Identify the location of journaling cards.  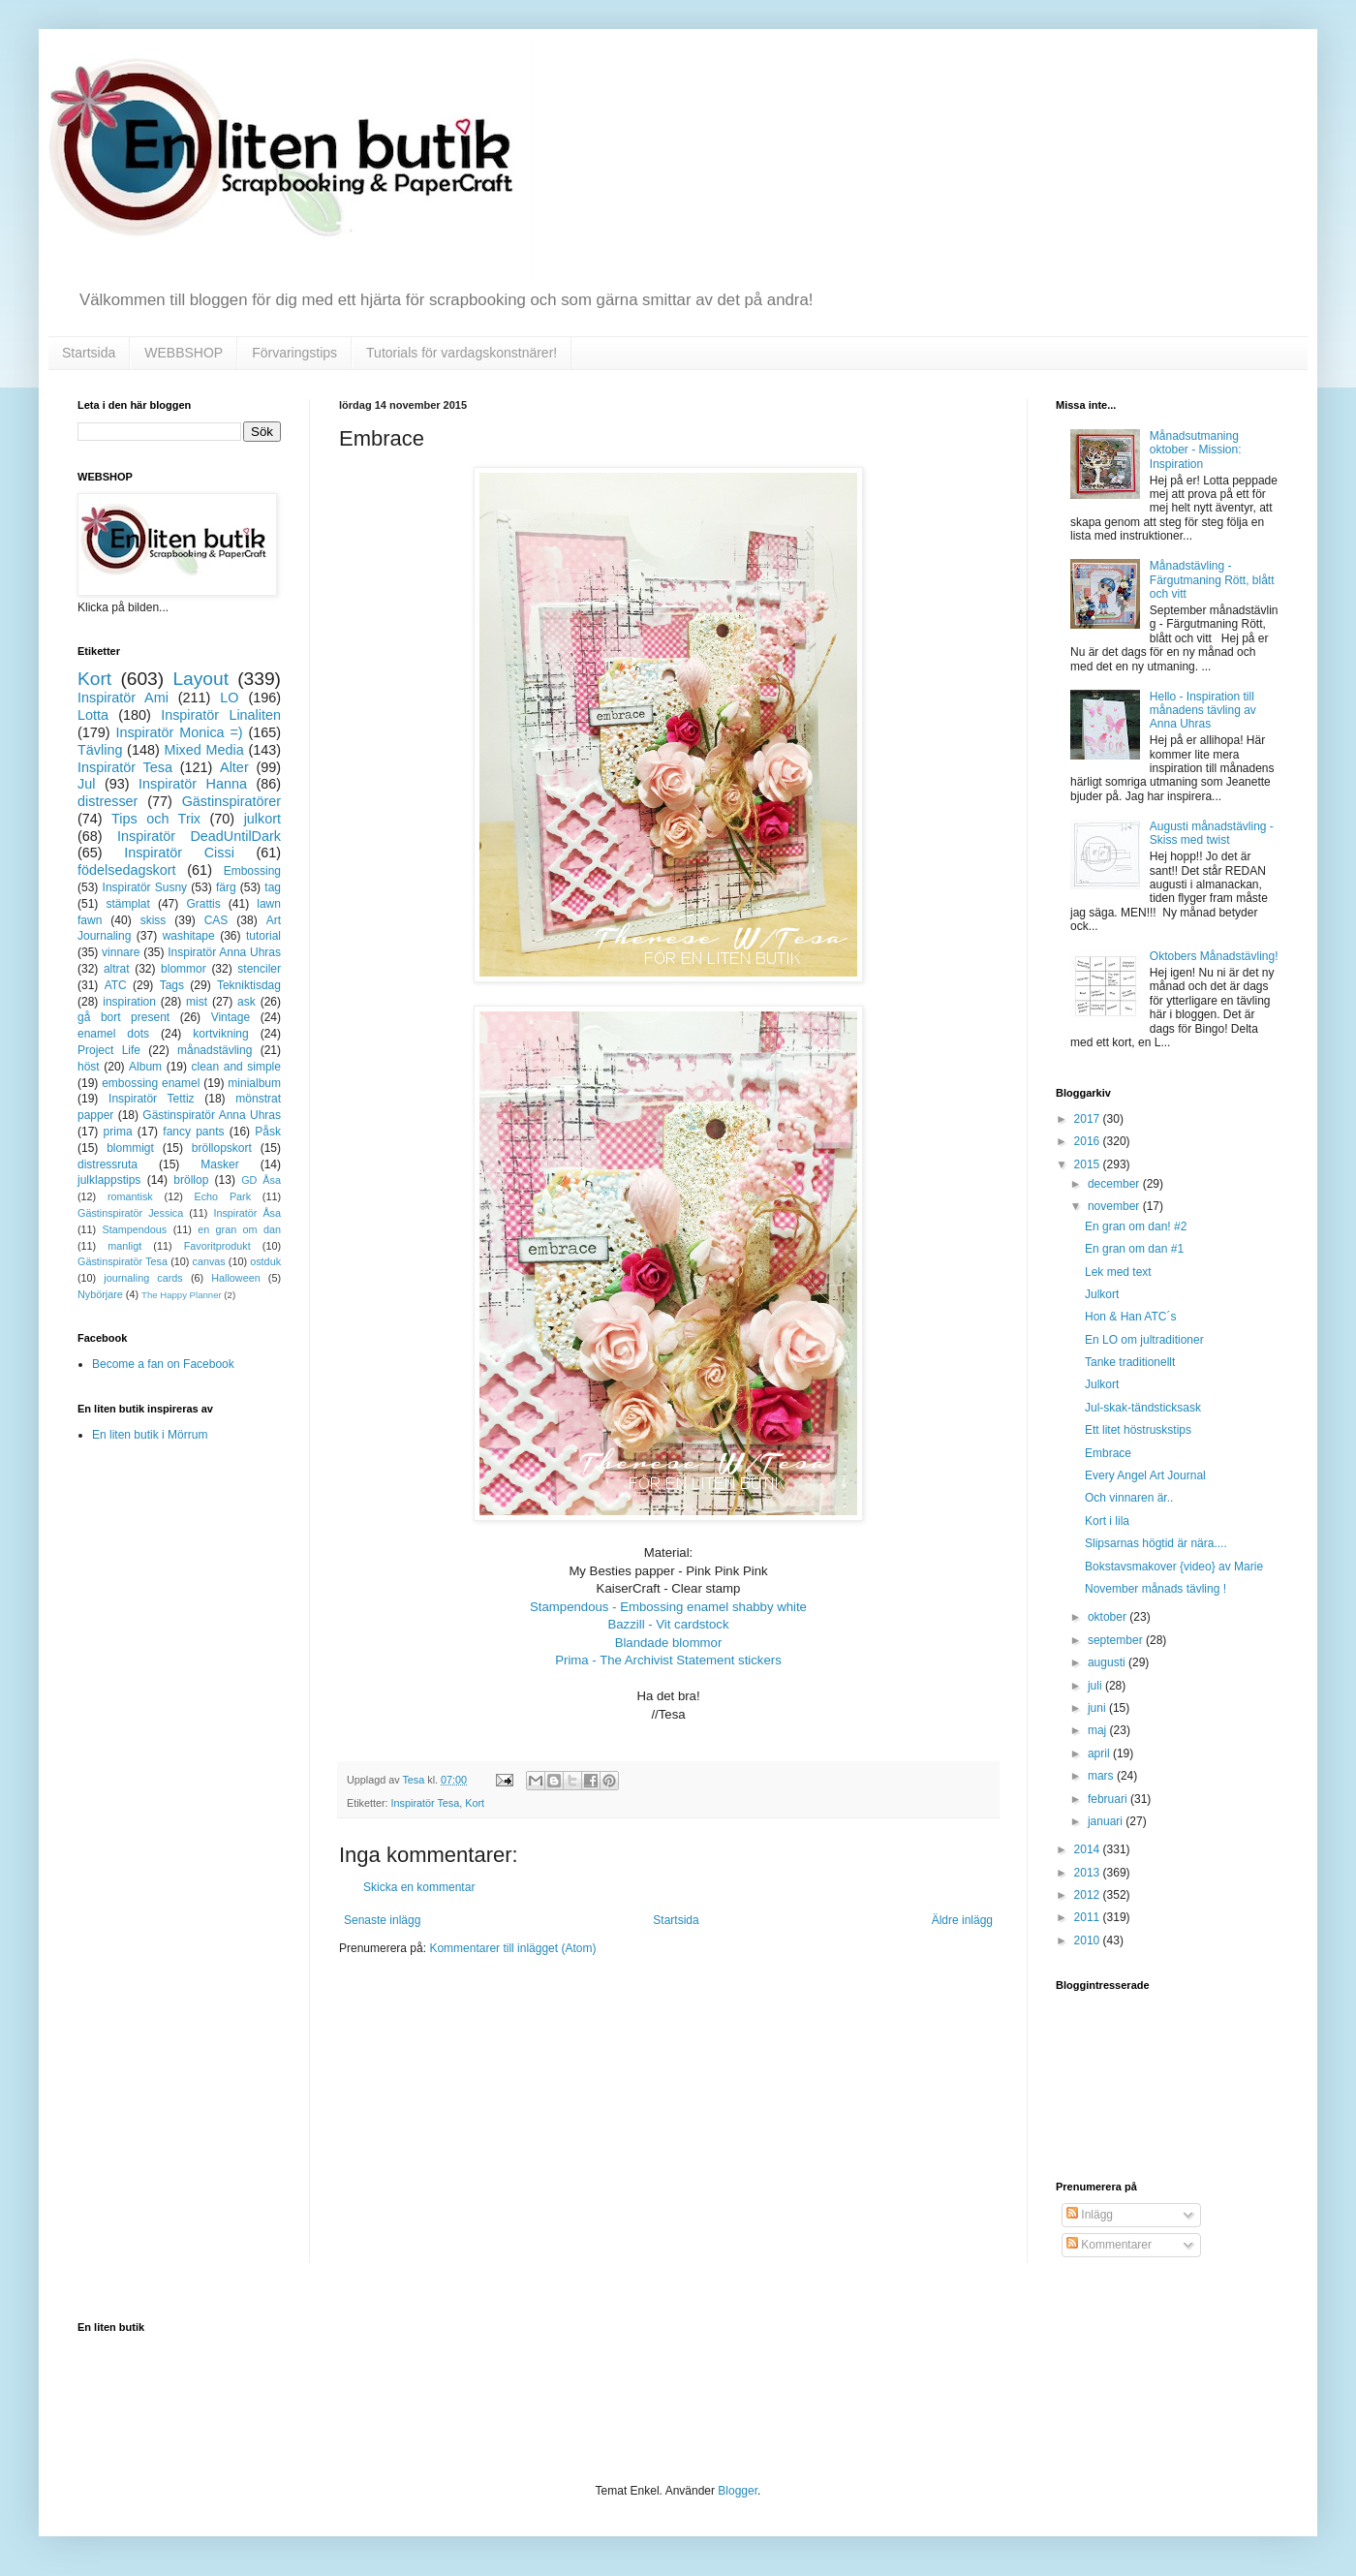
(143, 1278).